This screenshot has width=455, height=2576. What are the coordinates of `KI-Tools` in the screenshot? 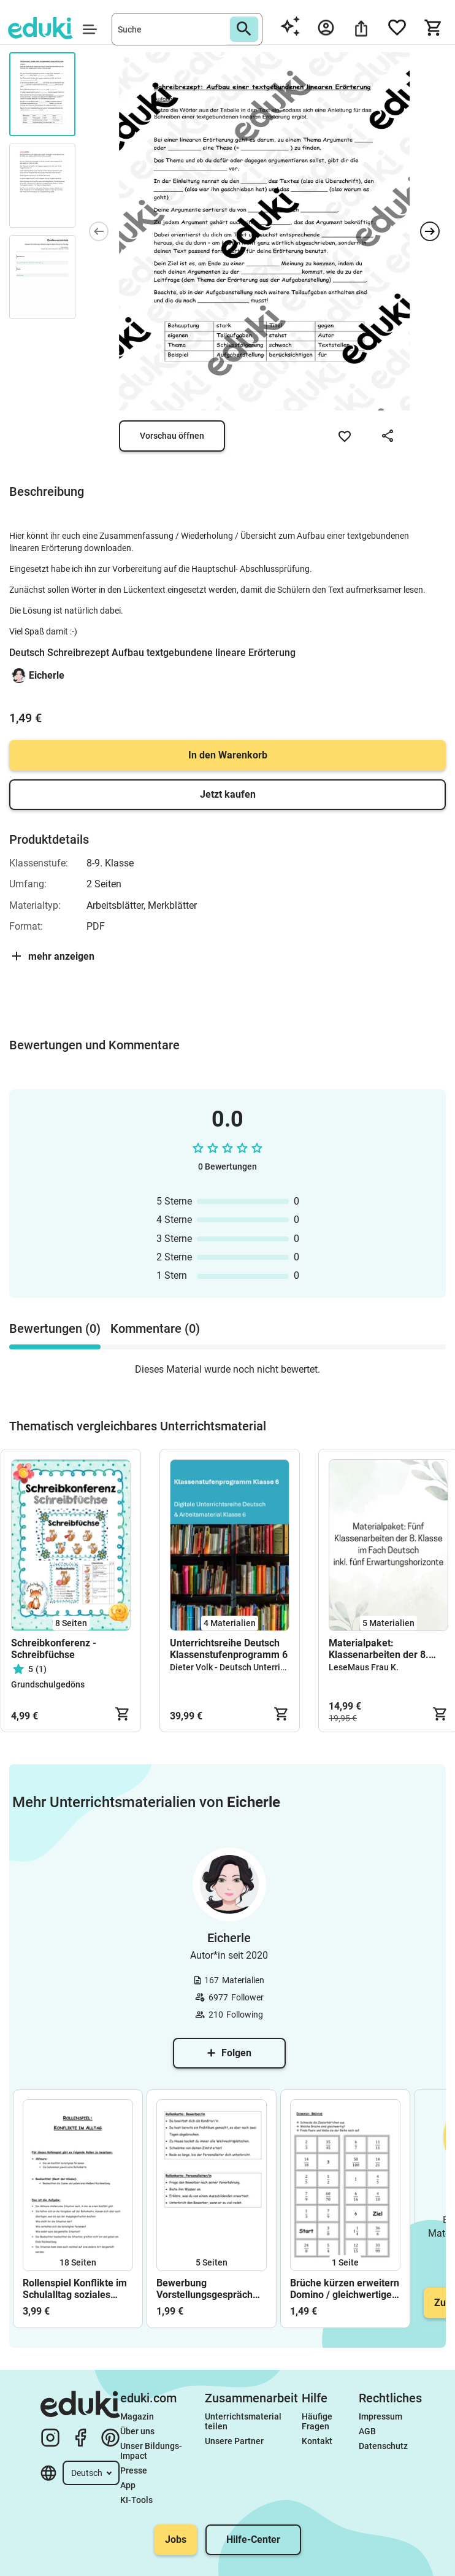 It's located at (136, 2500).